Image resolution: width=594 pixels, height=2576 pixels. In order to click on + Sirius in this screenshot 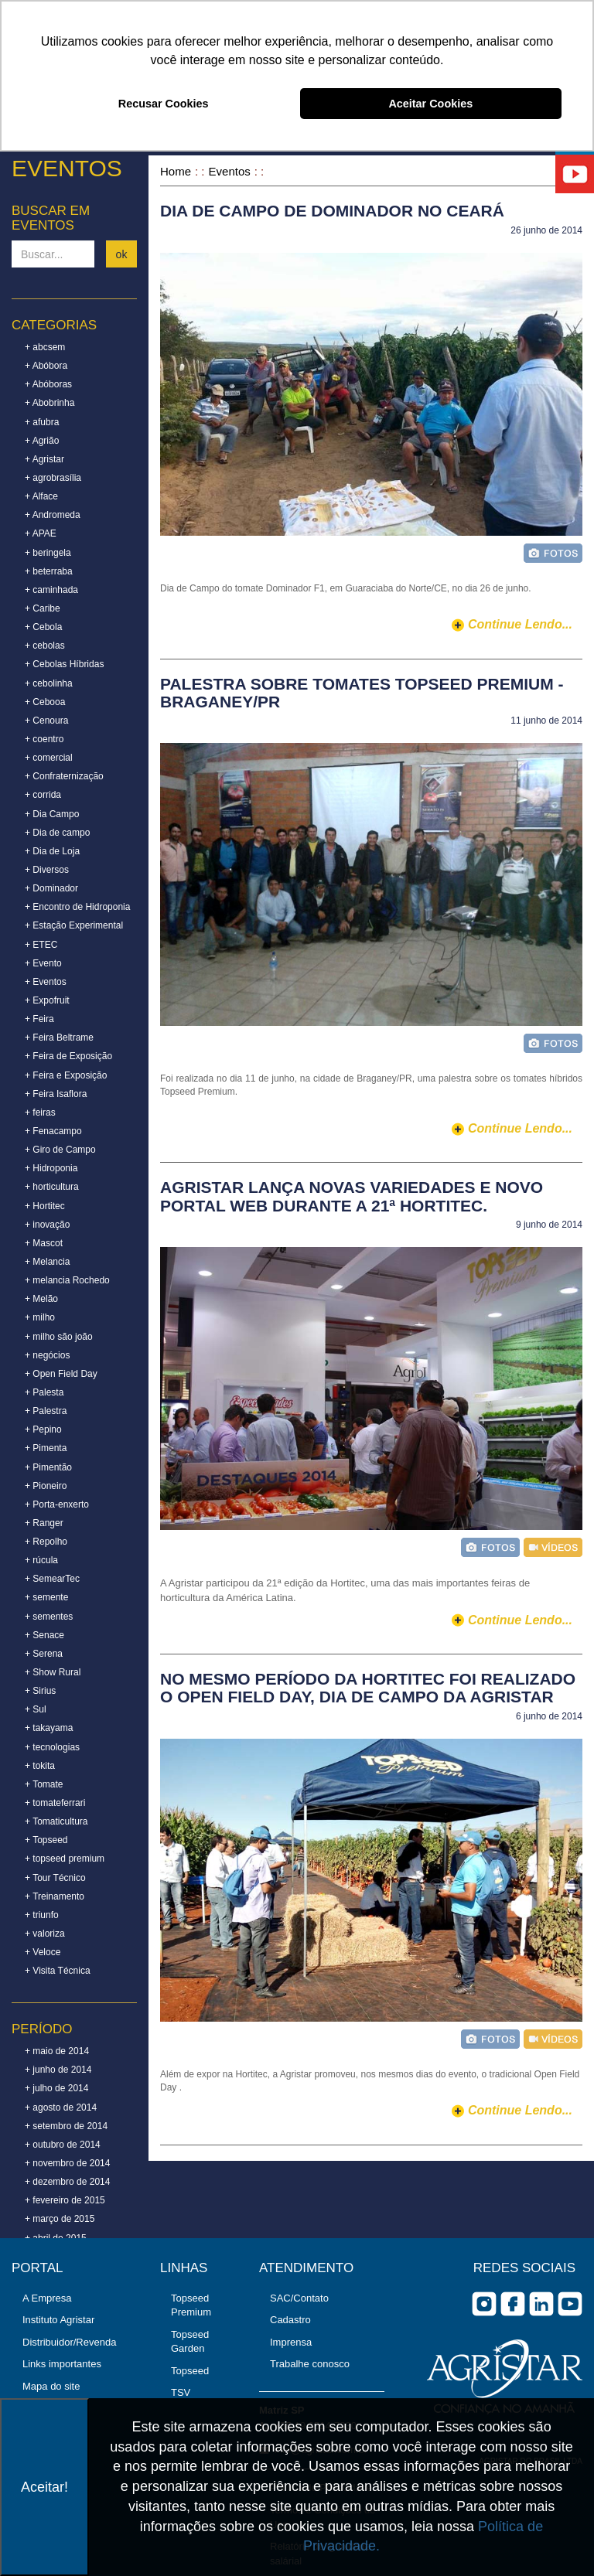, I will do `click(40, 1690)`.